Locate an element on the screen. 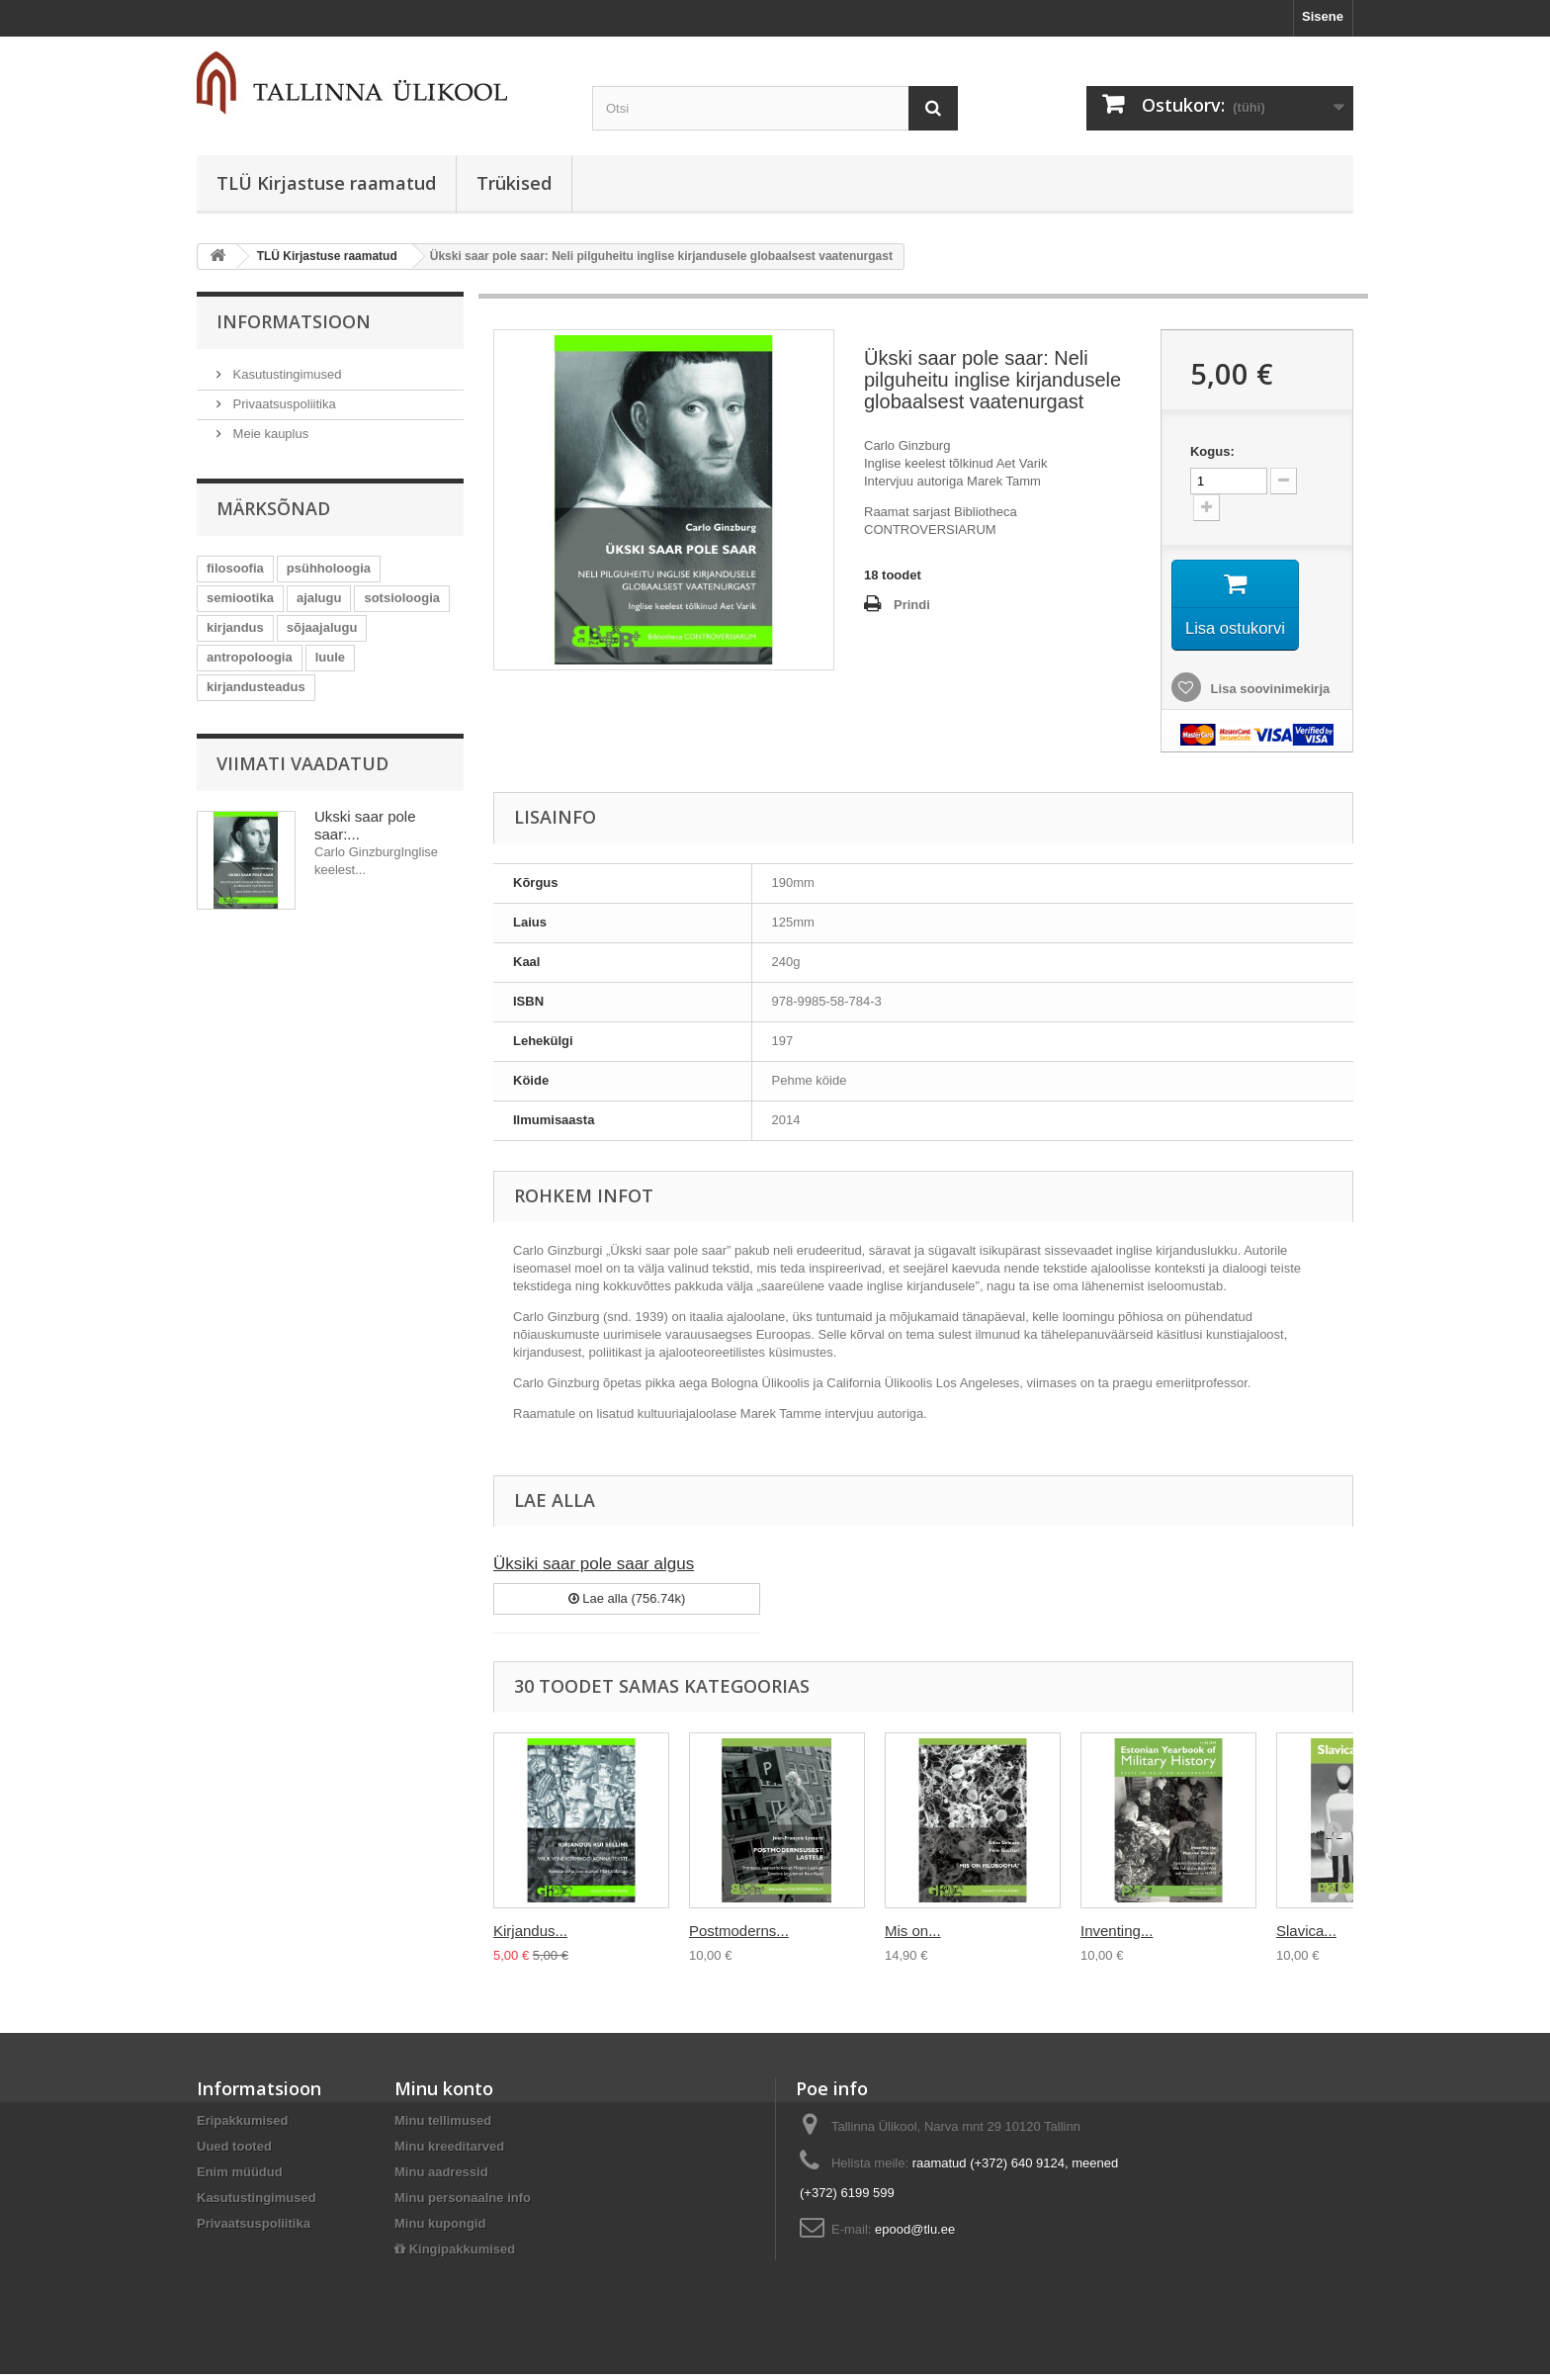  kirjandusteadus is located at coordinates (256, 686).